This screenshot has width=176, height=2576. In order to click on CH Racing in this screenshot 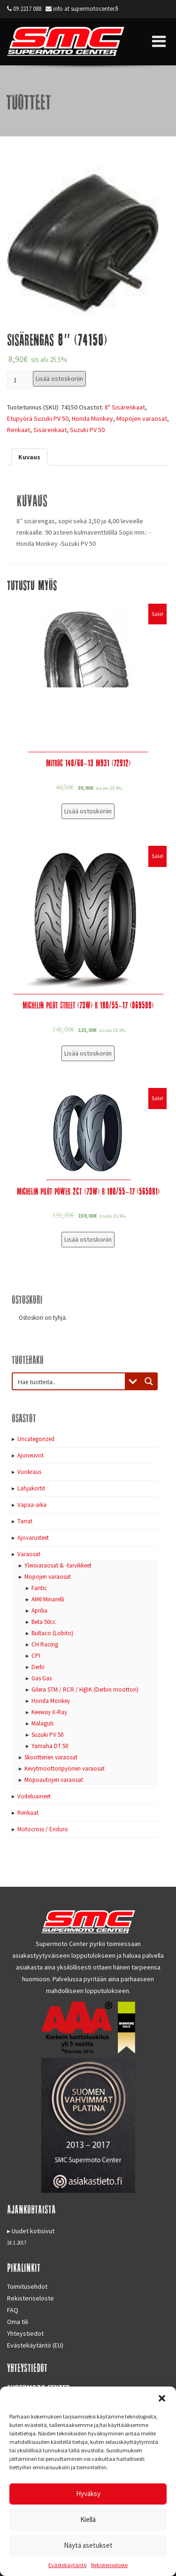, I will do `click(44, 1644)`.